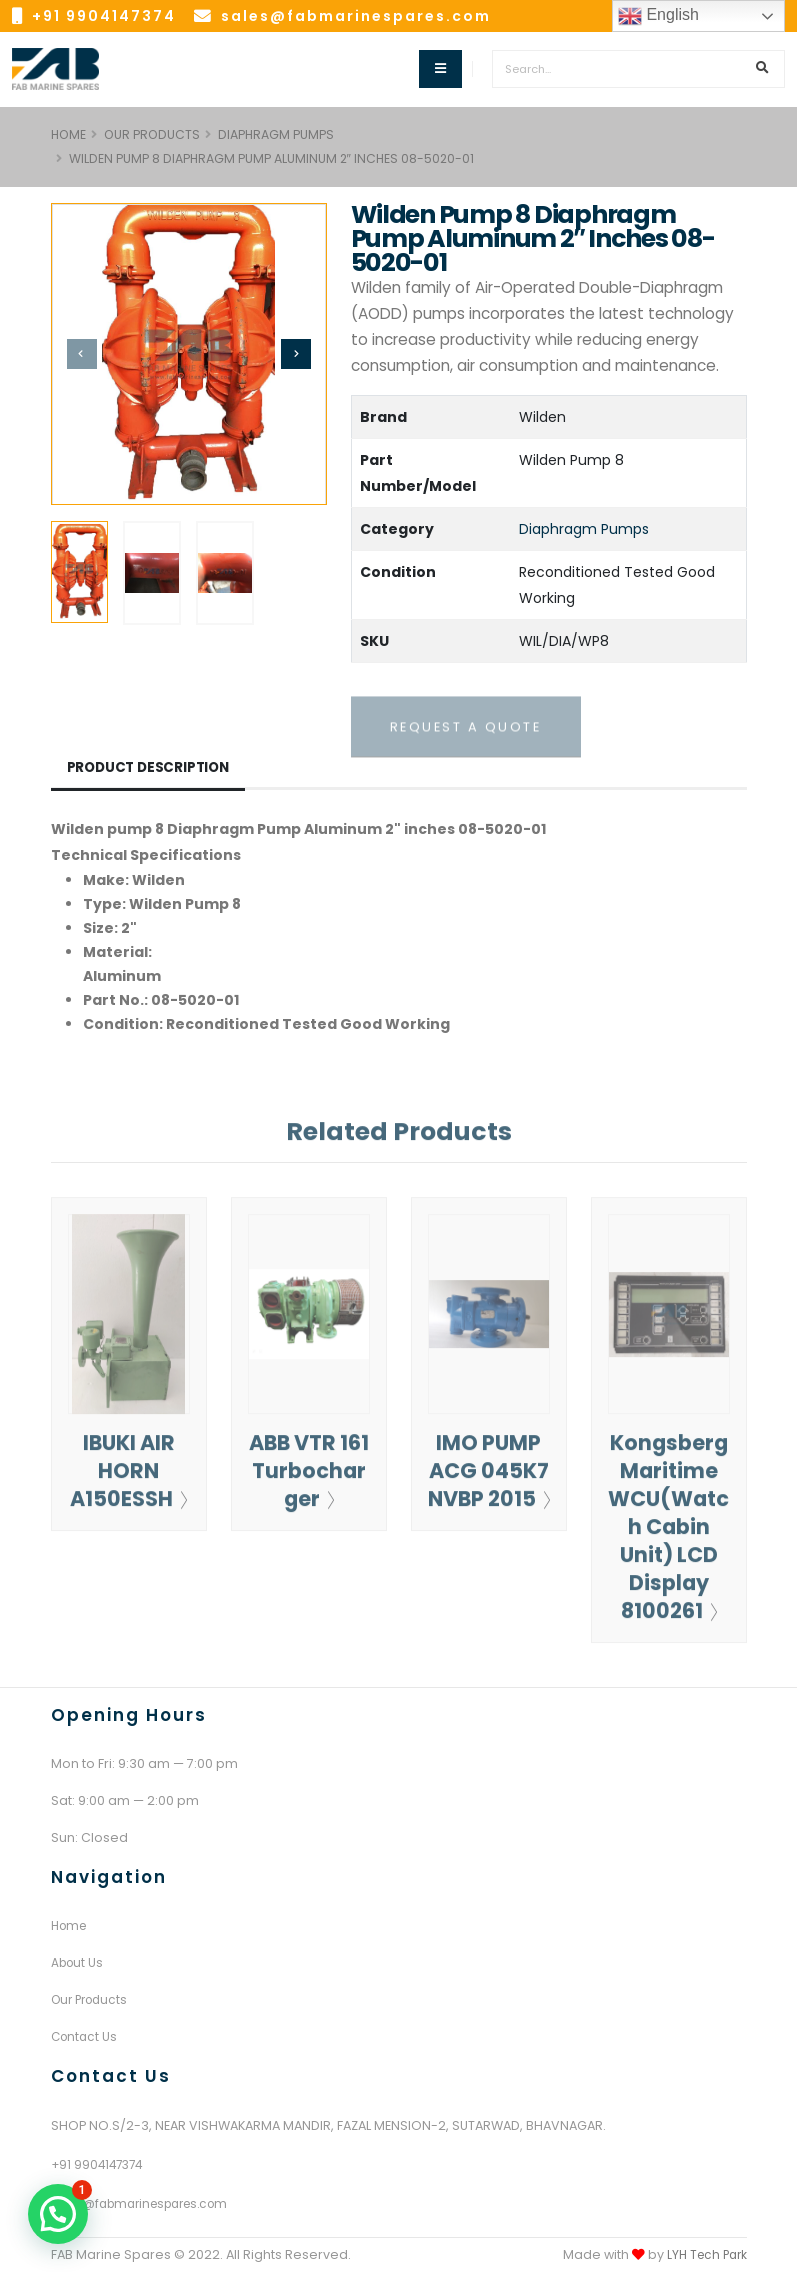 This screenshot has height=2272, width=797. Describe the element at coordinates (151, 768) in the screenshot. I see `Product Description` at that location.